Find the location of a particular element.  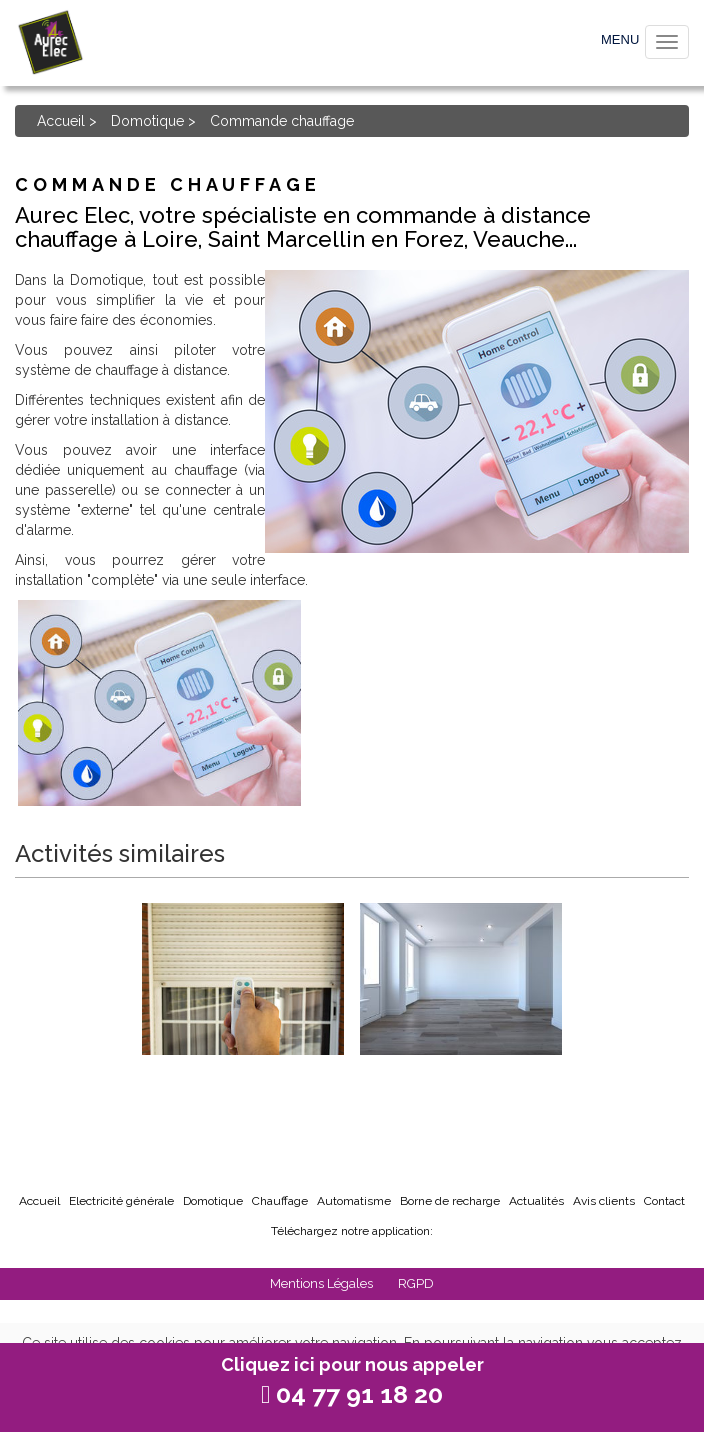

Commande volet roulant is located at coordinates (242, 1081).